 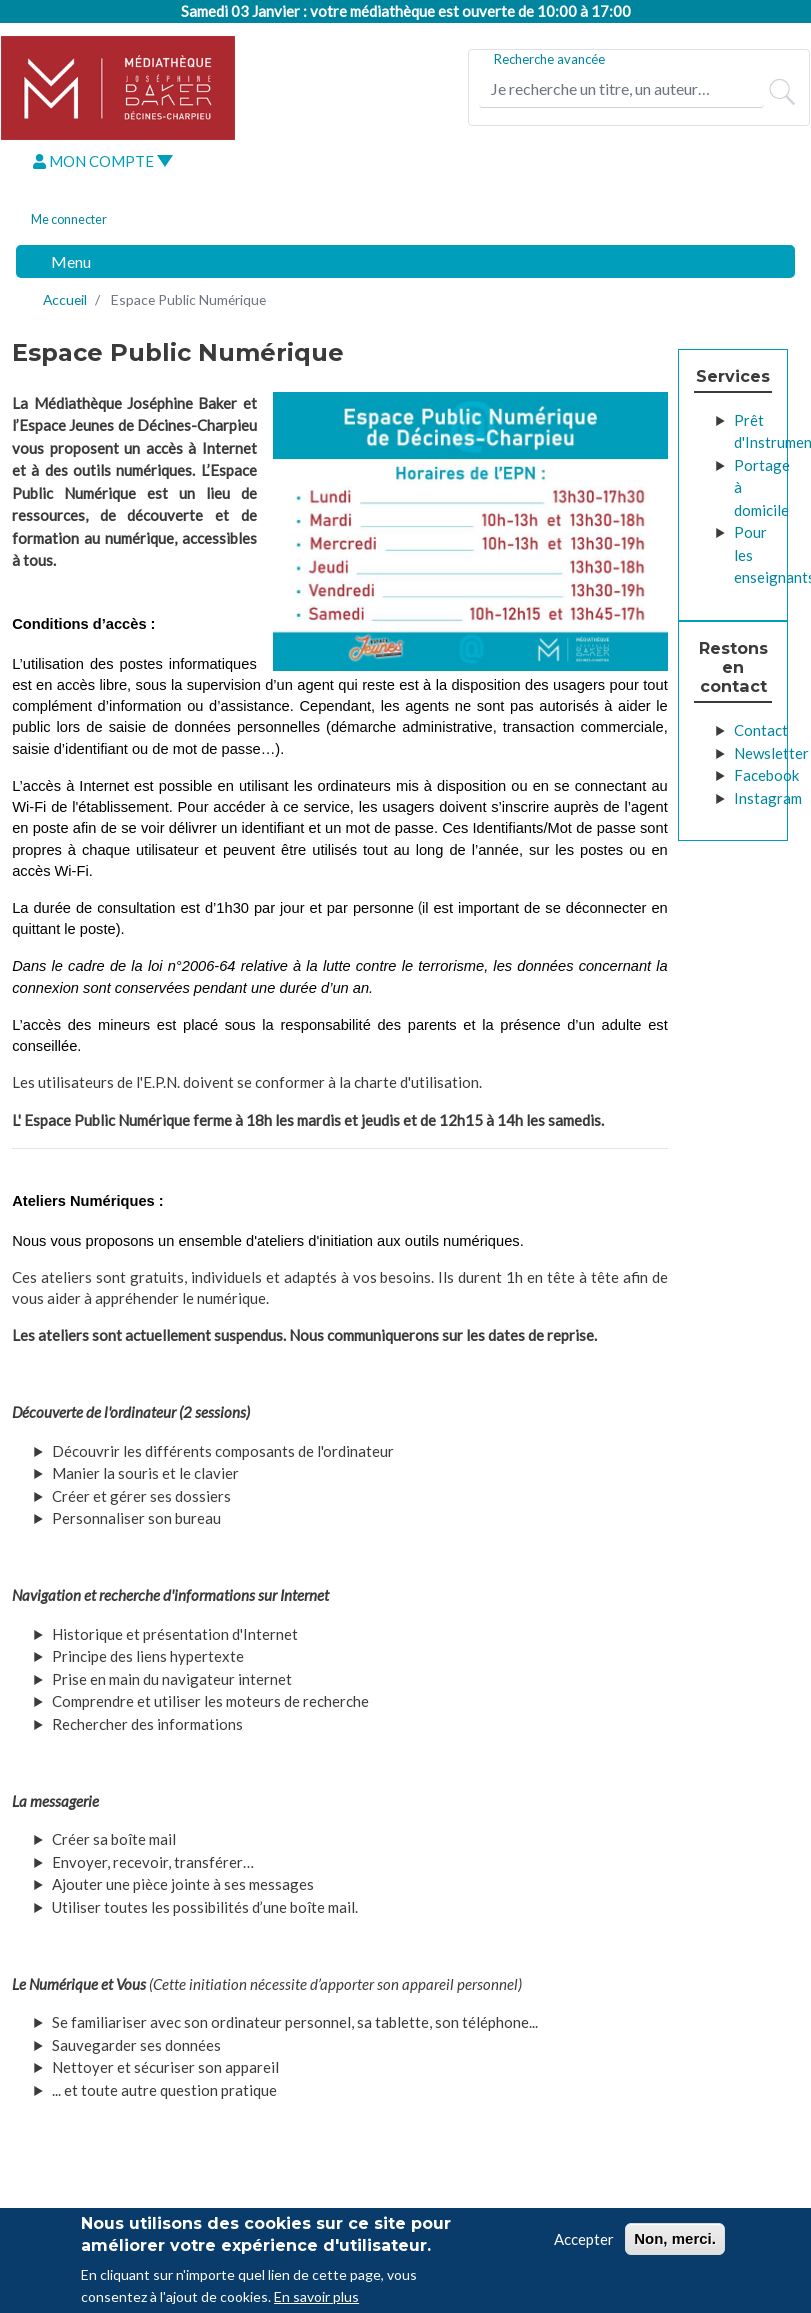 I want to click on Facebook, so click(x=766, y=775).